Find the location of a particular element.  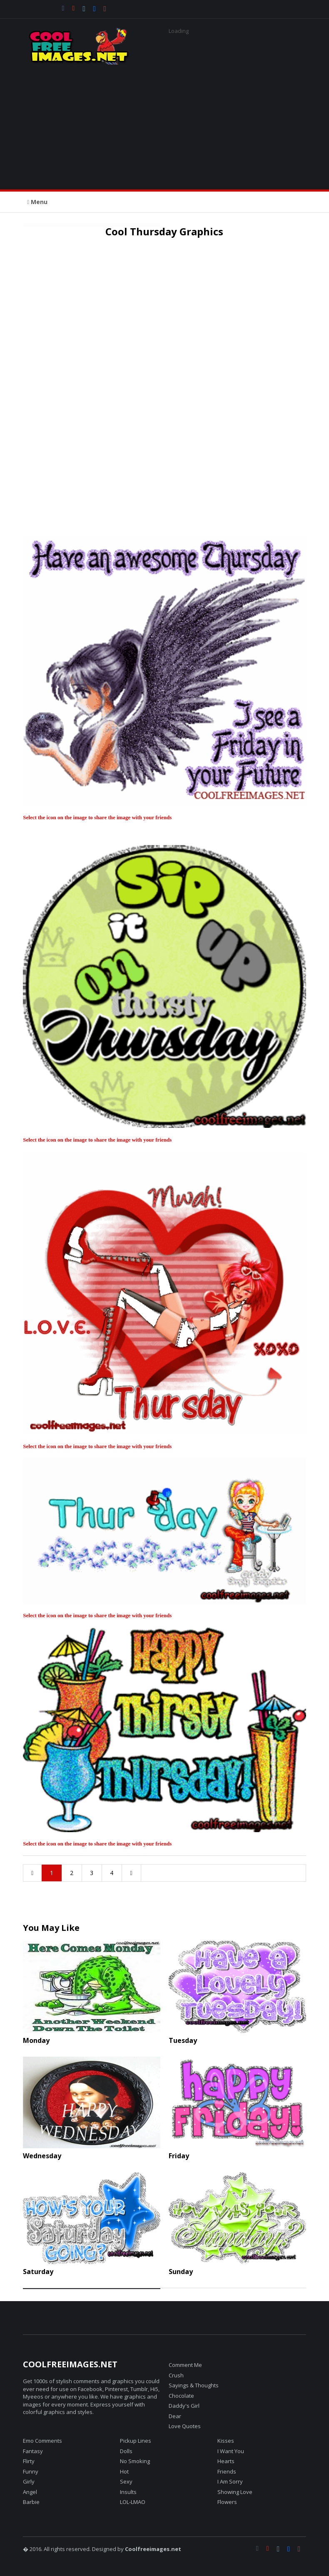

Chocolate is located at coordinates (181, 2395).